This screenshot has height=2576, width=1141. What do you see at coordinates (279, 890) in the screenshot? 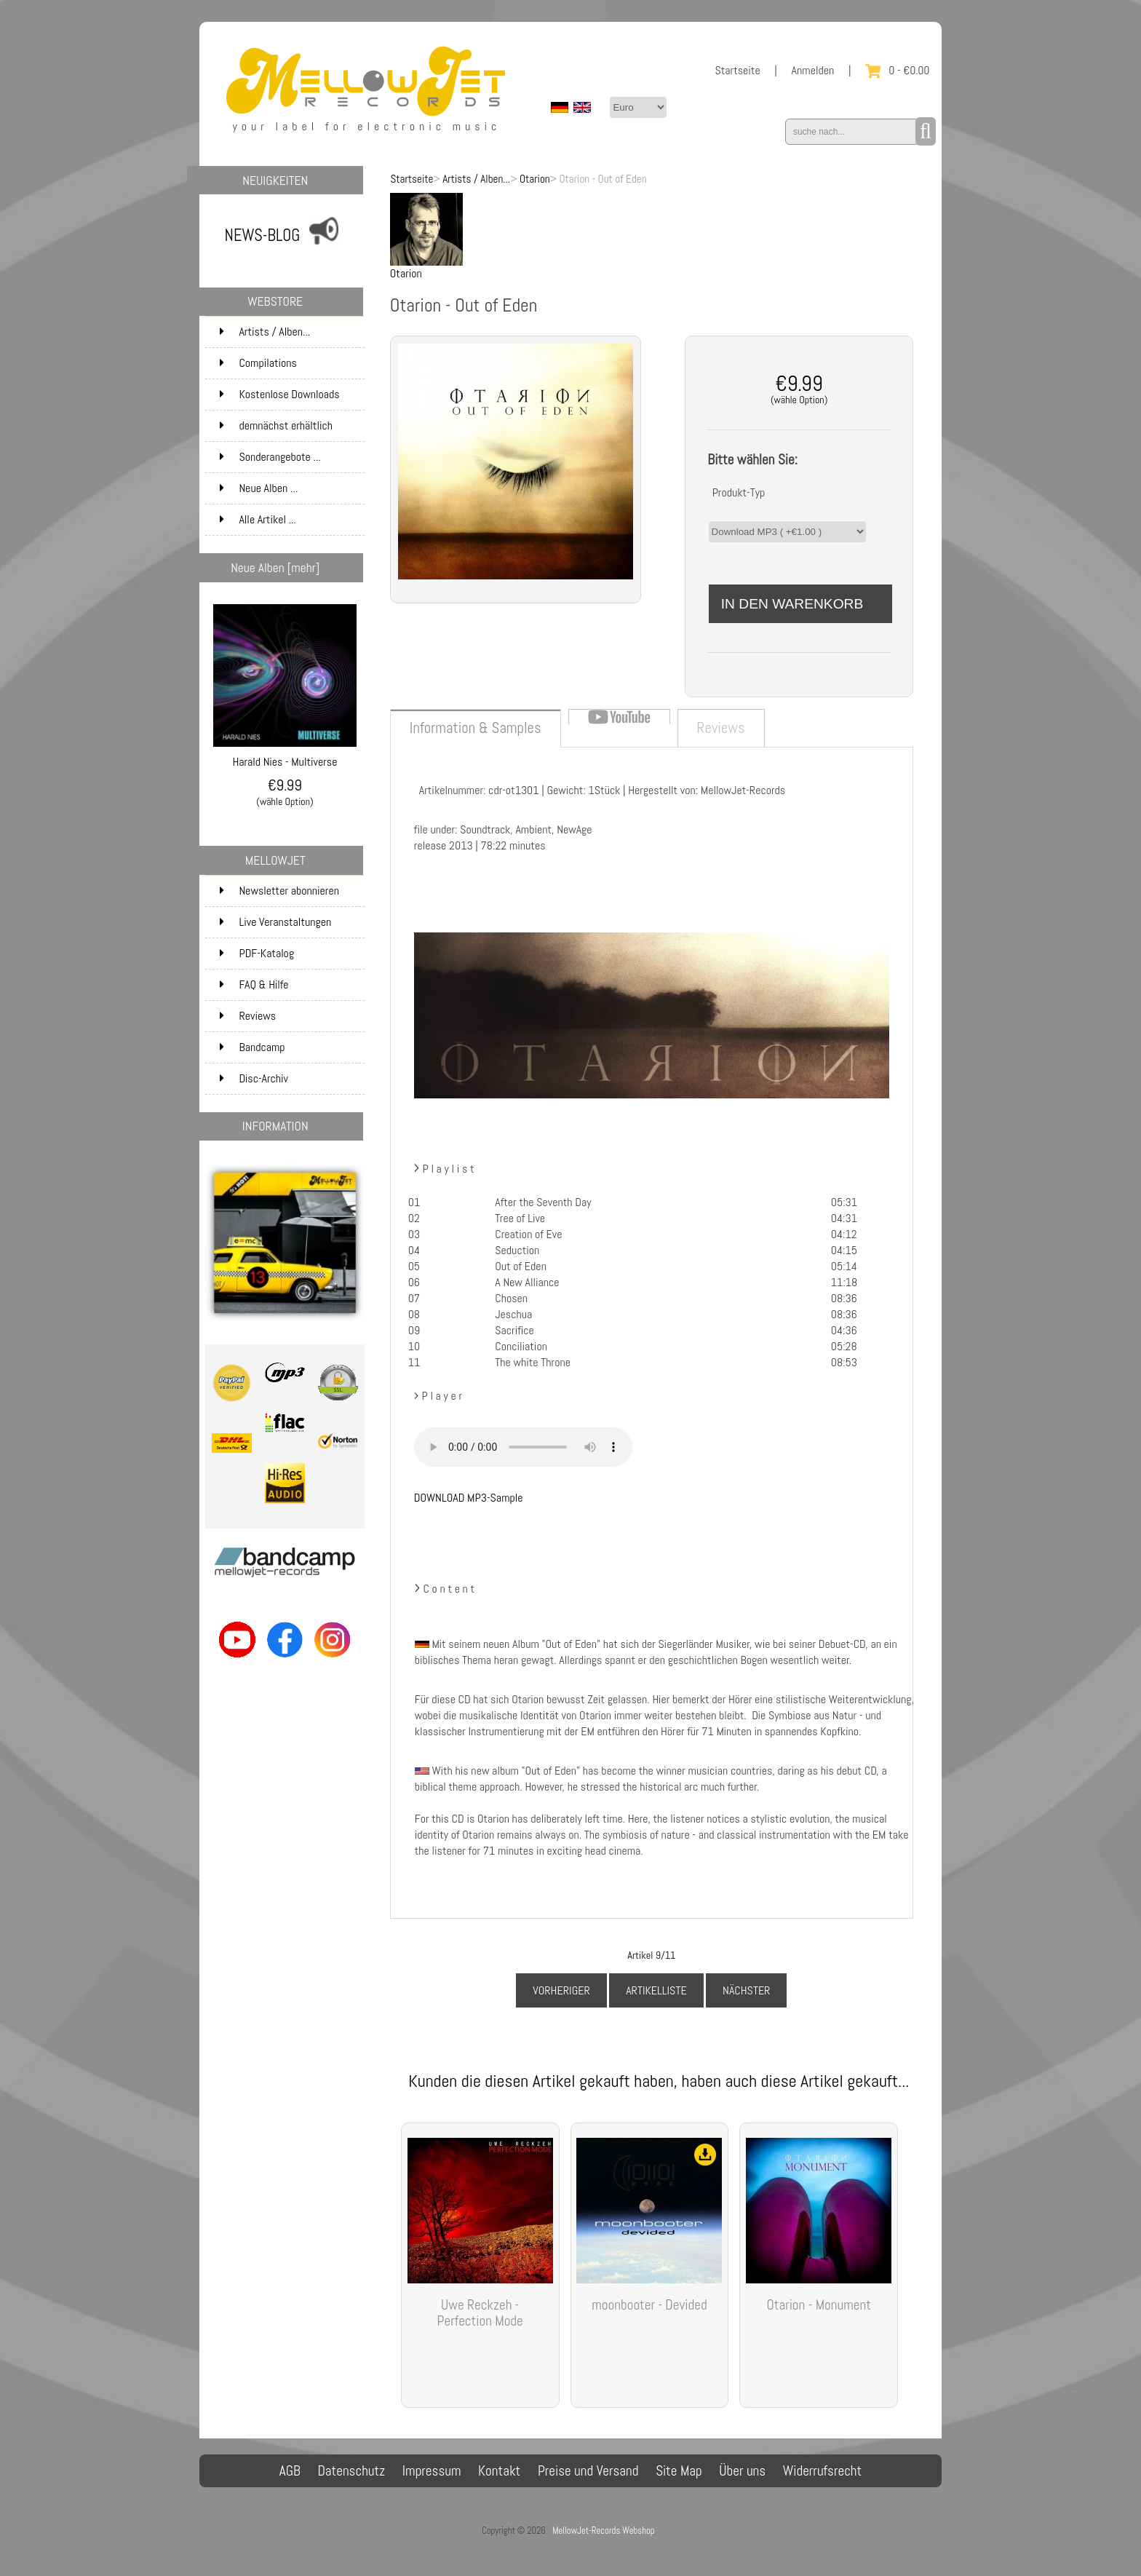
I see `Newsletter abonnieren` at bounding box center [279, 890].